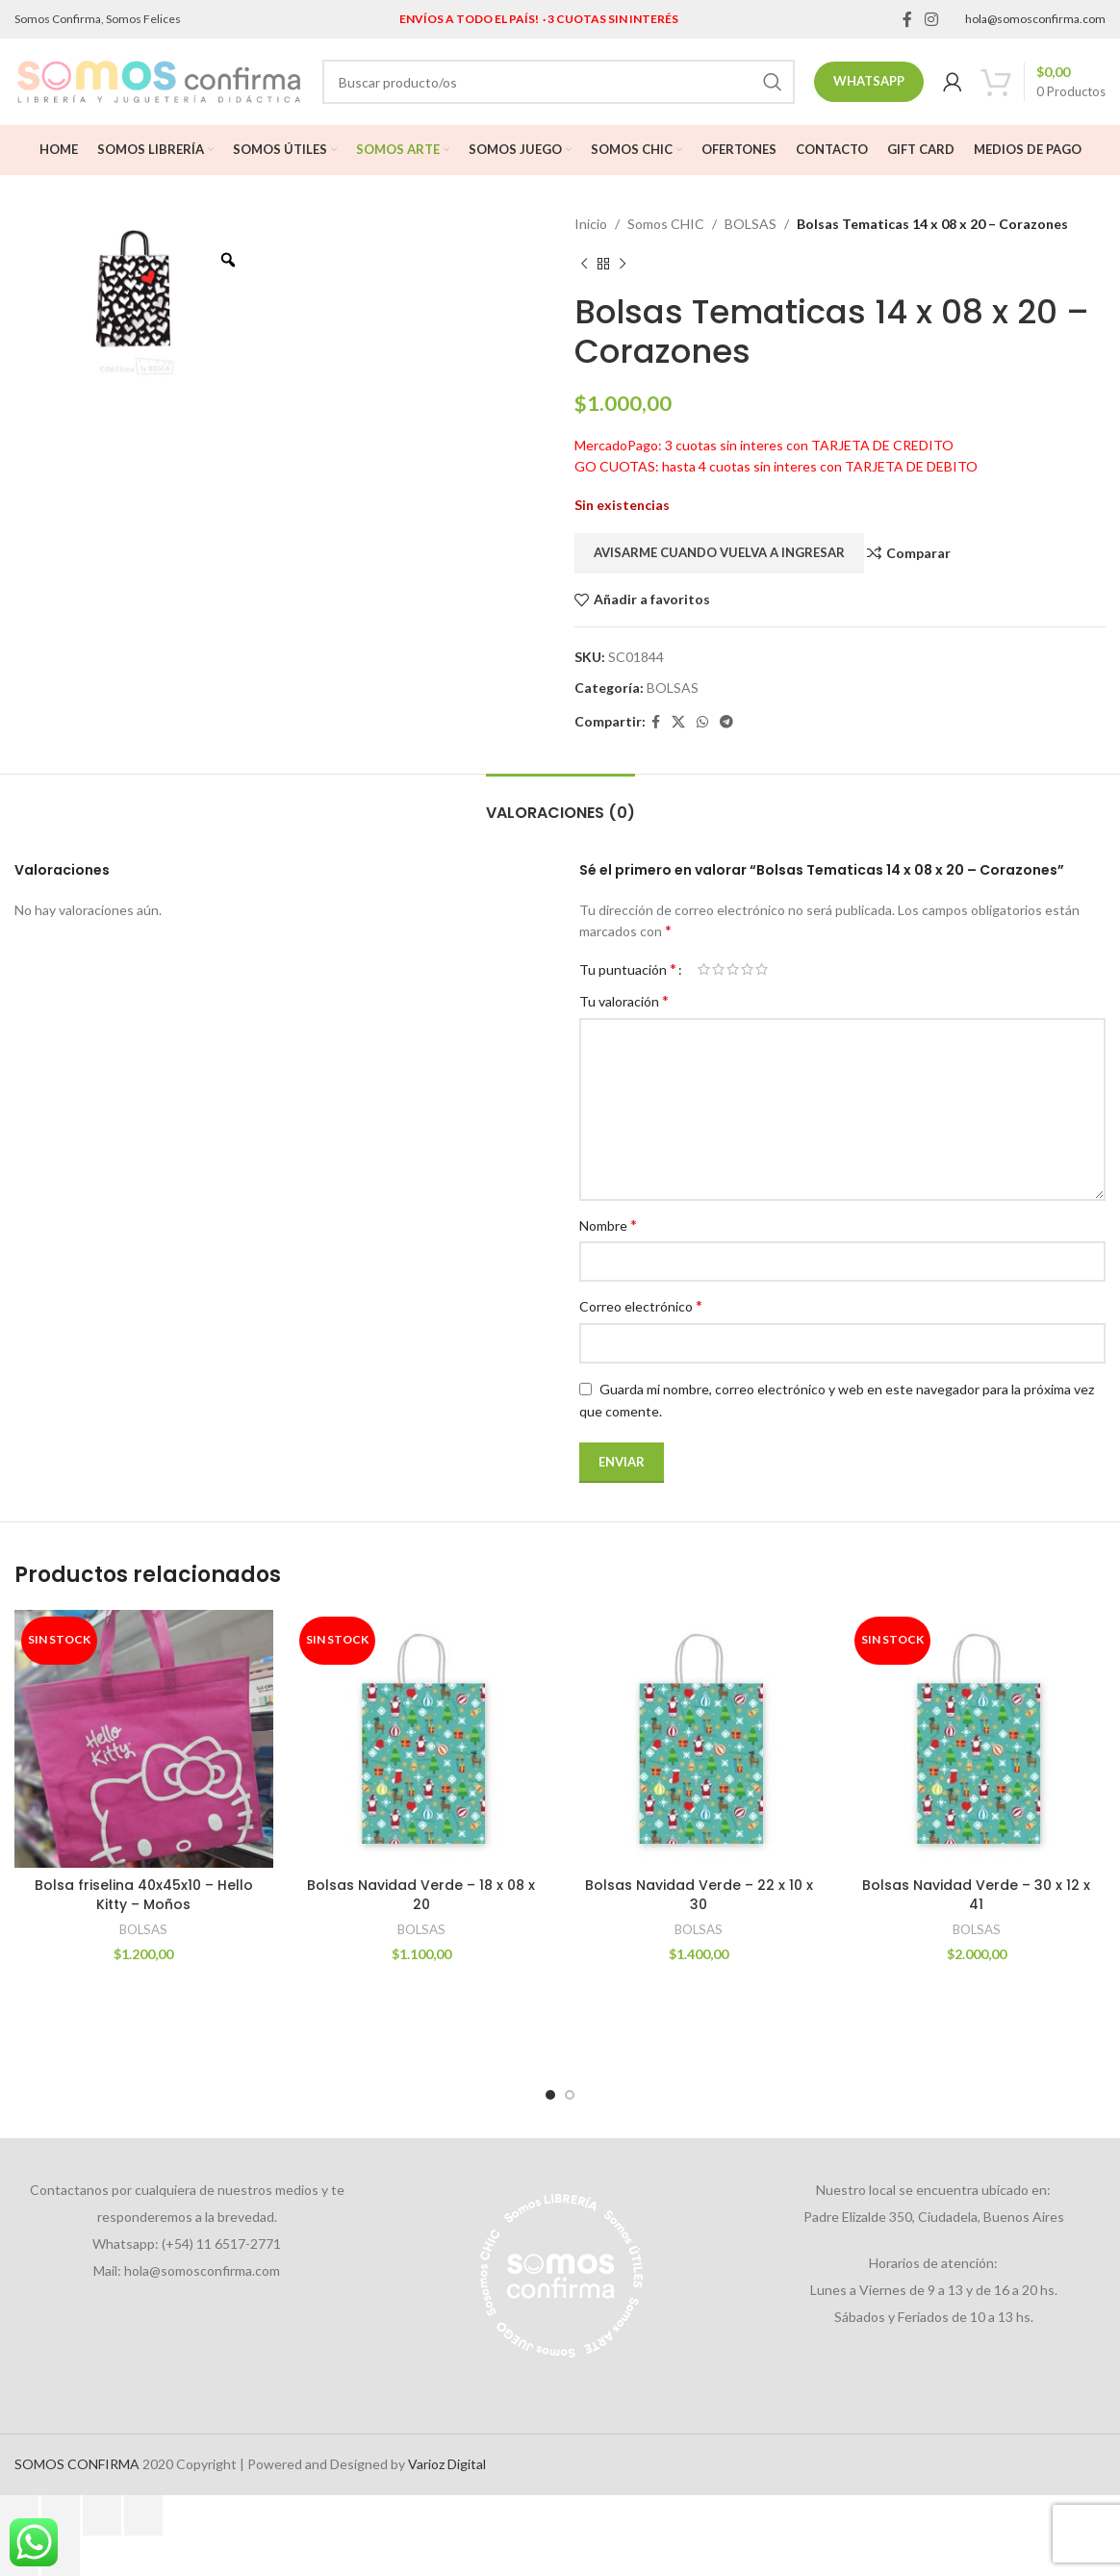 This screenshot has width=1120, height=2576. What do you see at coordinates (622, 263) in the screenshot?
I see `[Next product]` at bounding box center [622, 263].